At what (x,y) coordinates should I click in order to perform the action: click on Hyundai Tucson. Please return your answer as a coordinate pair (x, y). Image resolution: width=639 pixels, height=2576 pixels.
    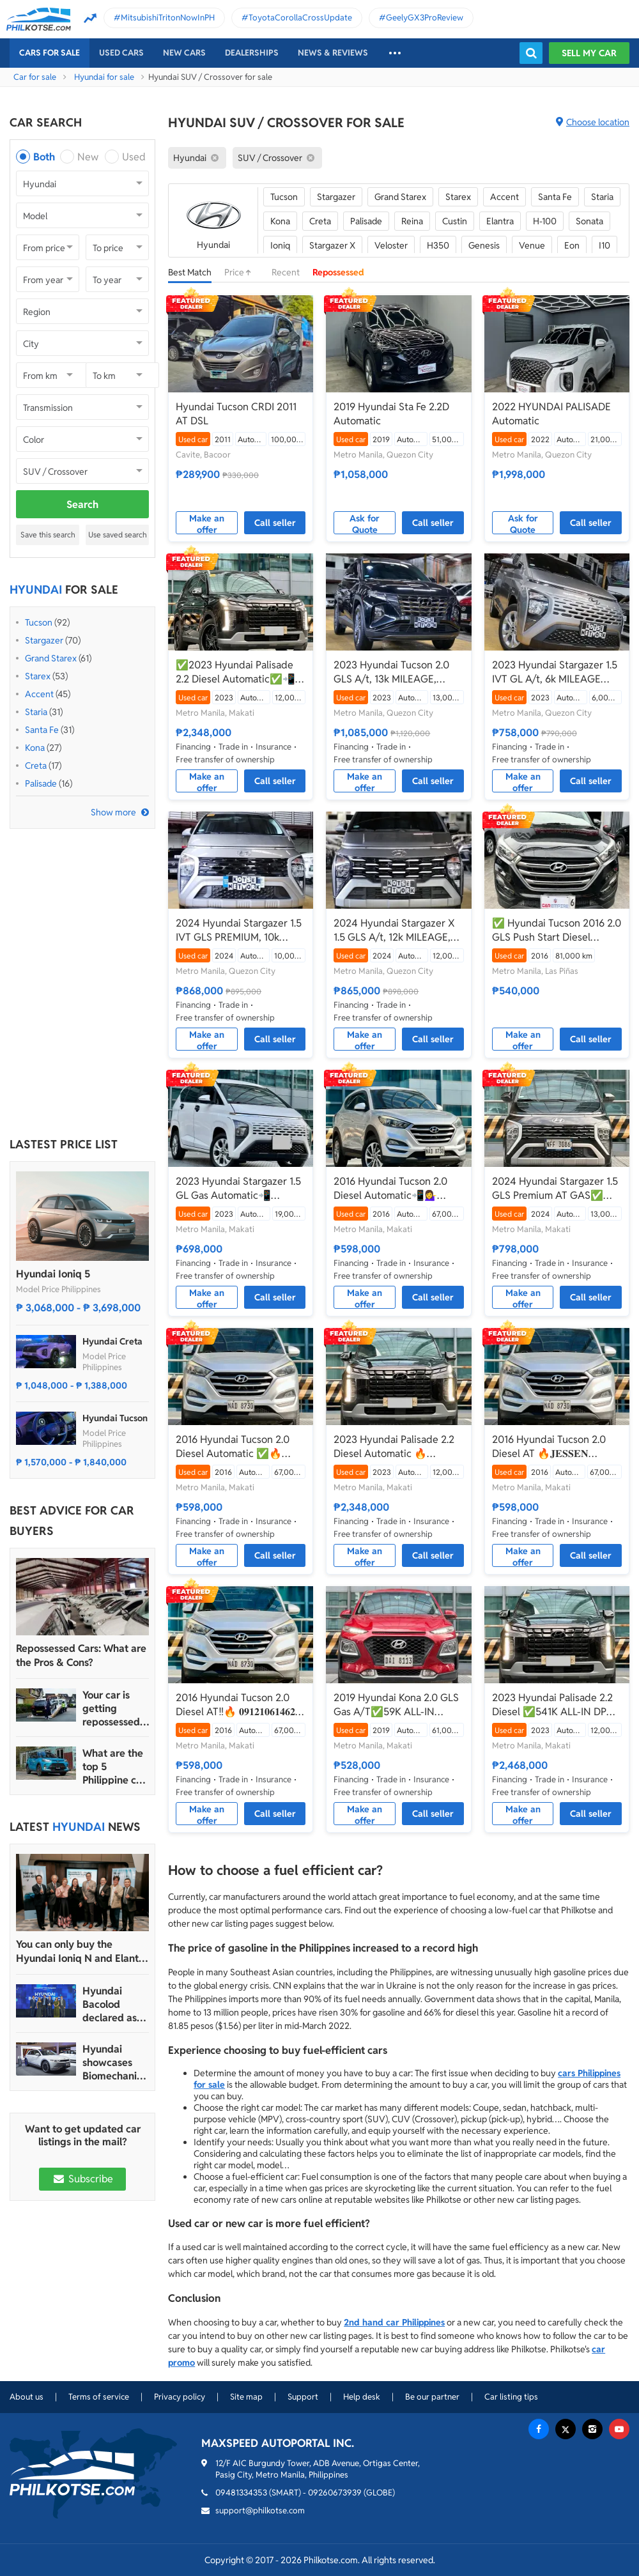
    Looking at the image, I should click on (115, 1418).